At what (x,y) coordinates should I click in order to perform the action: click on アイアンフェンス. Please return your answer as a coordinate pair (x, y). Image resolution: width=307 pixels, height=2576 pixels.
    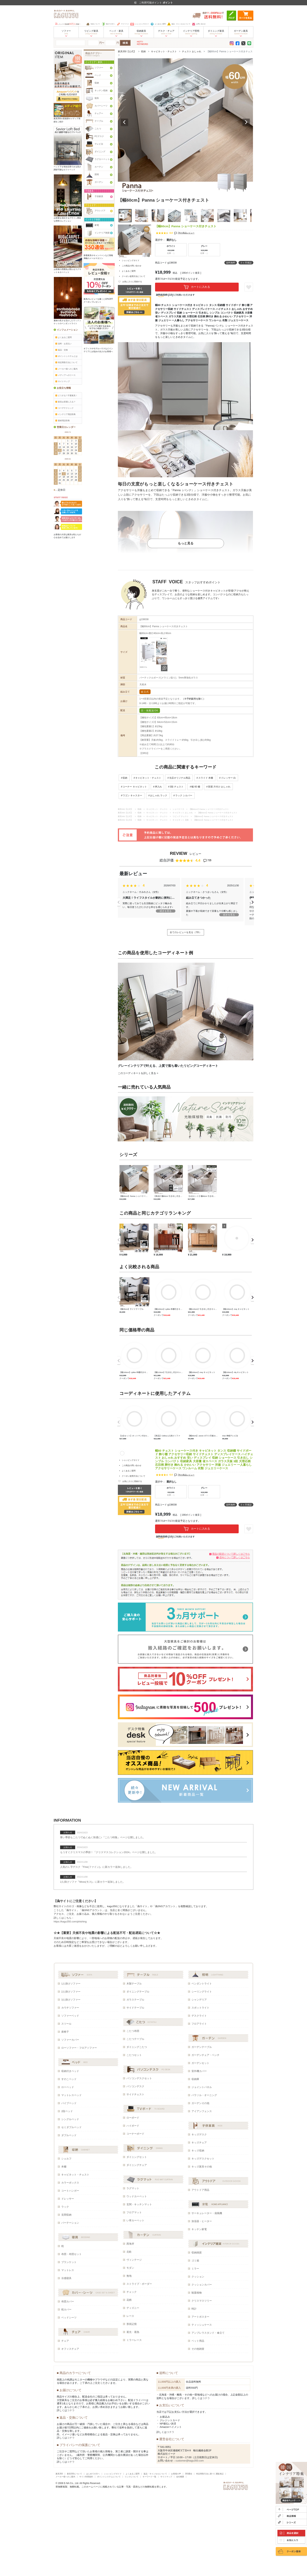
    Looking at the image, I should click on (201, 2195).